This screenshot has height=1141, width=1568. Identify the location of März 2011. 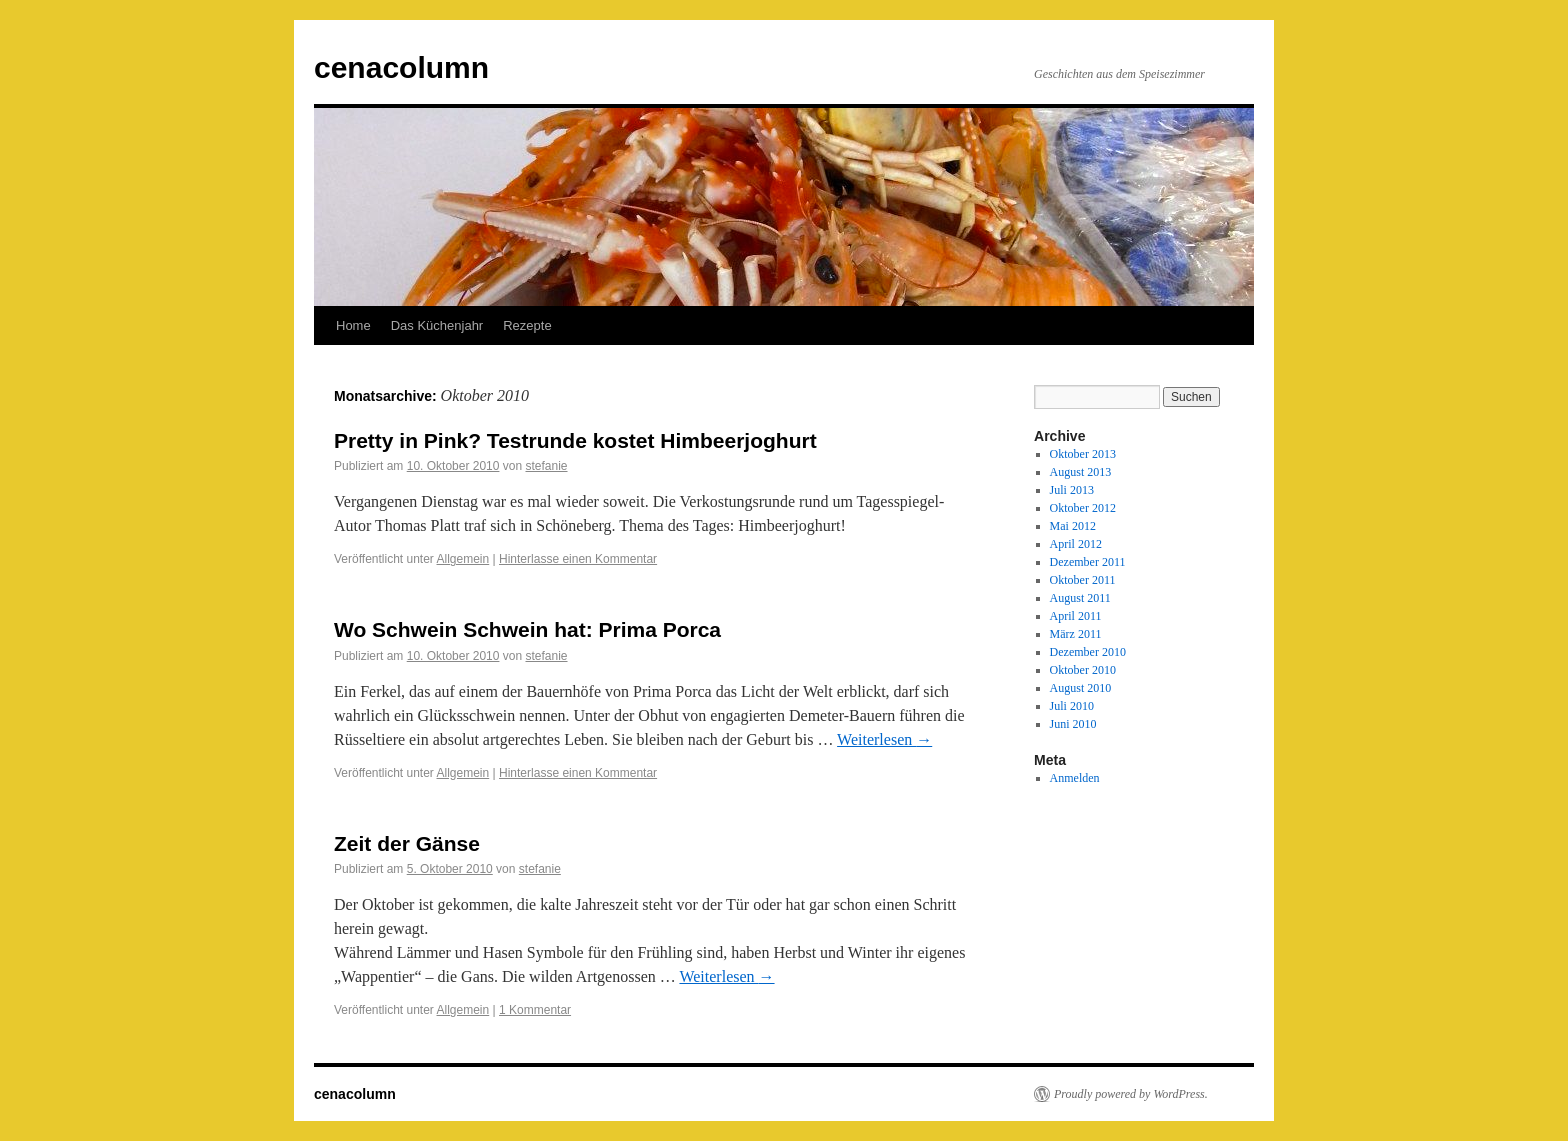
(1076, 634).